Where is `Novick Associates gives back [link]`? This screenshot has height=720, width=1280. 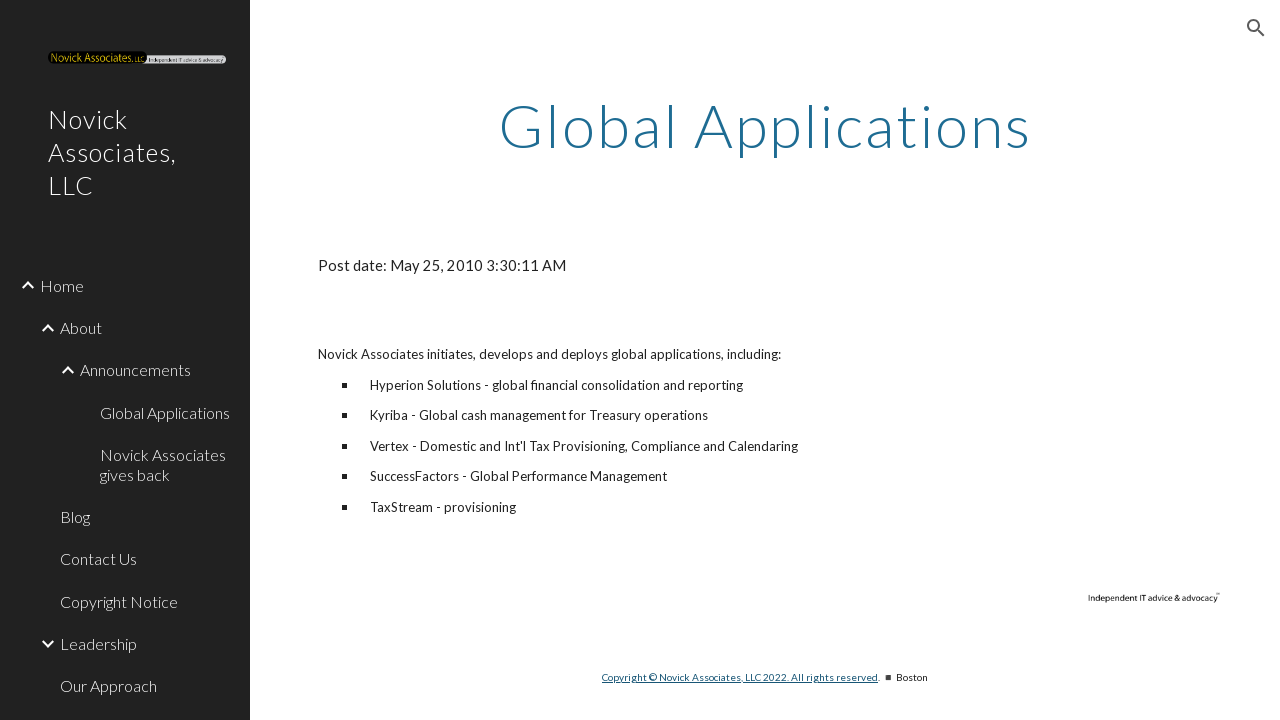 Novick Associates gives back [link] is located at coordinates (163, 464).